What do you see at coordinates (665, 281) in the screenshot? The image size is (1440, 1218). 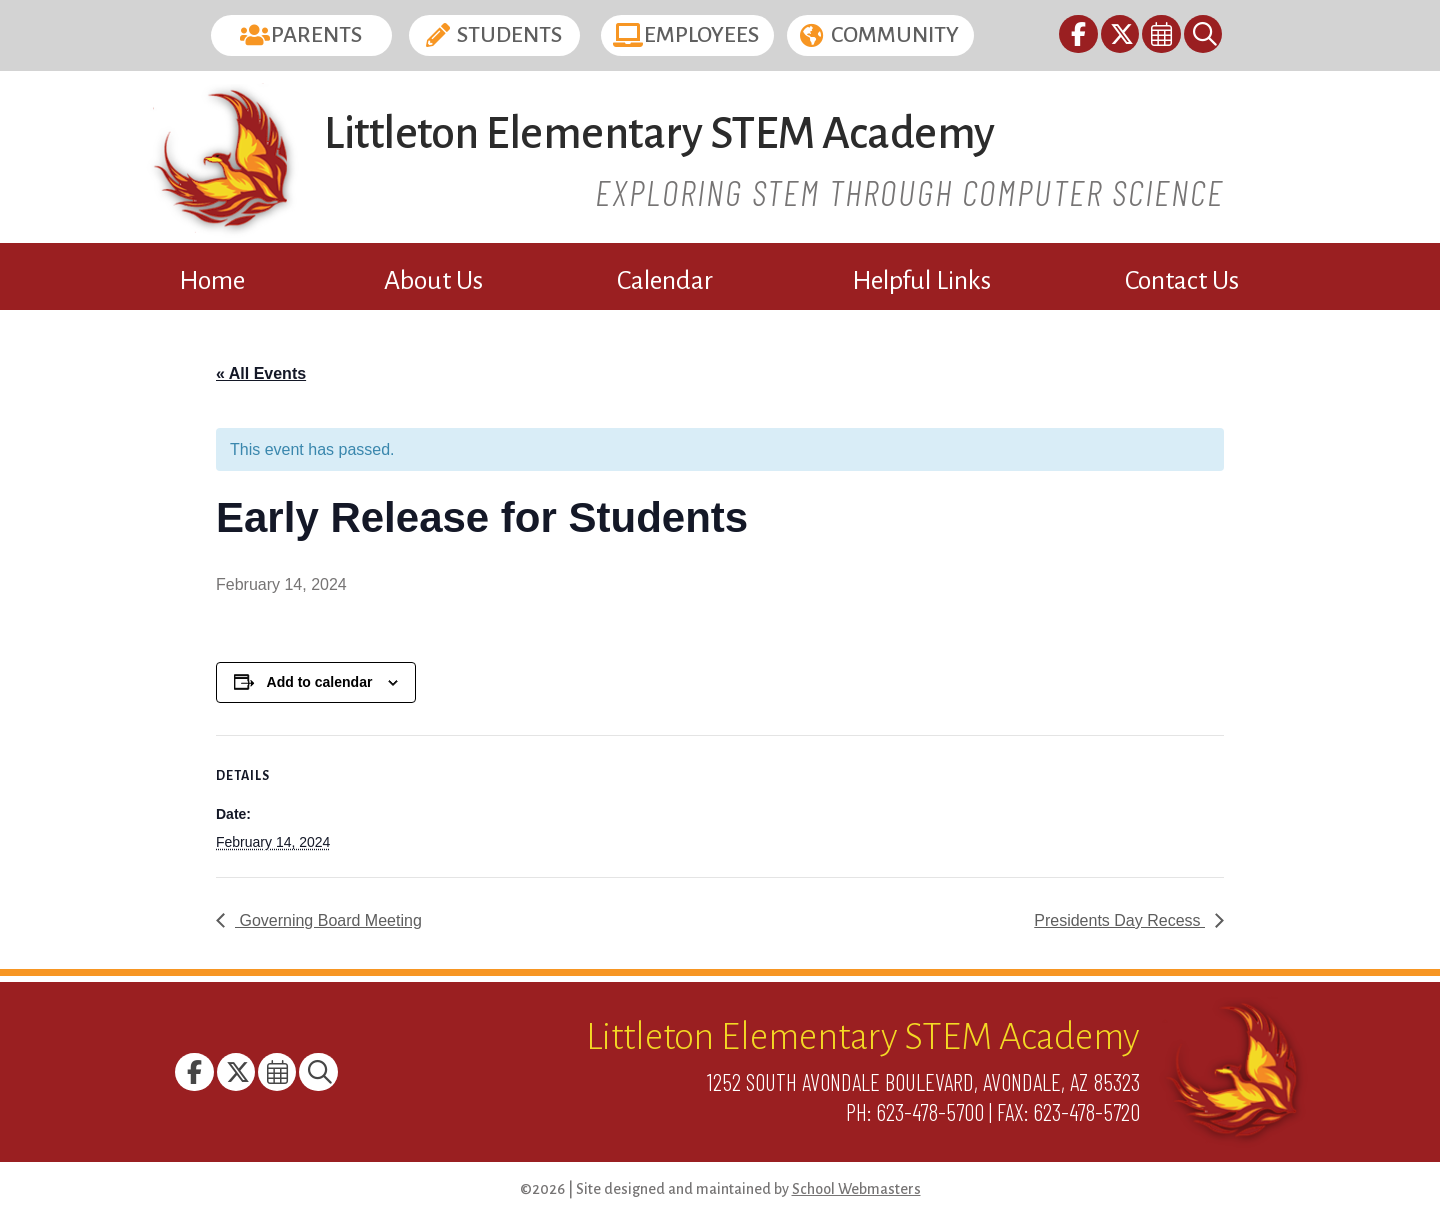 I see `Calendar [link]` at bounding box center [665, 281].